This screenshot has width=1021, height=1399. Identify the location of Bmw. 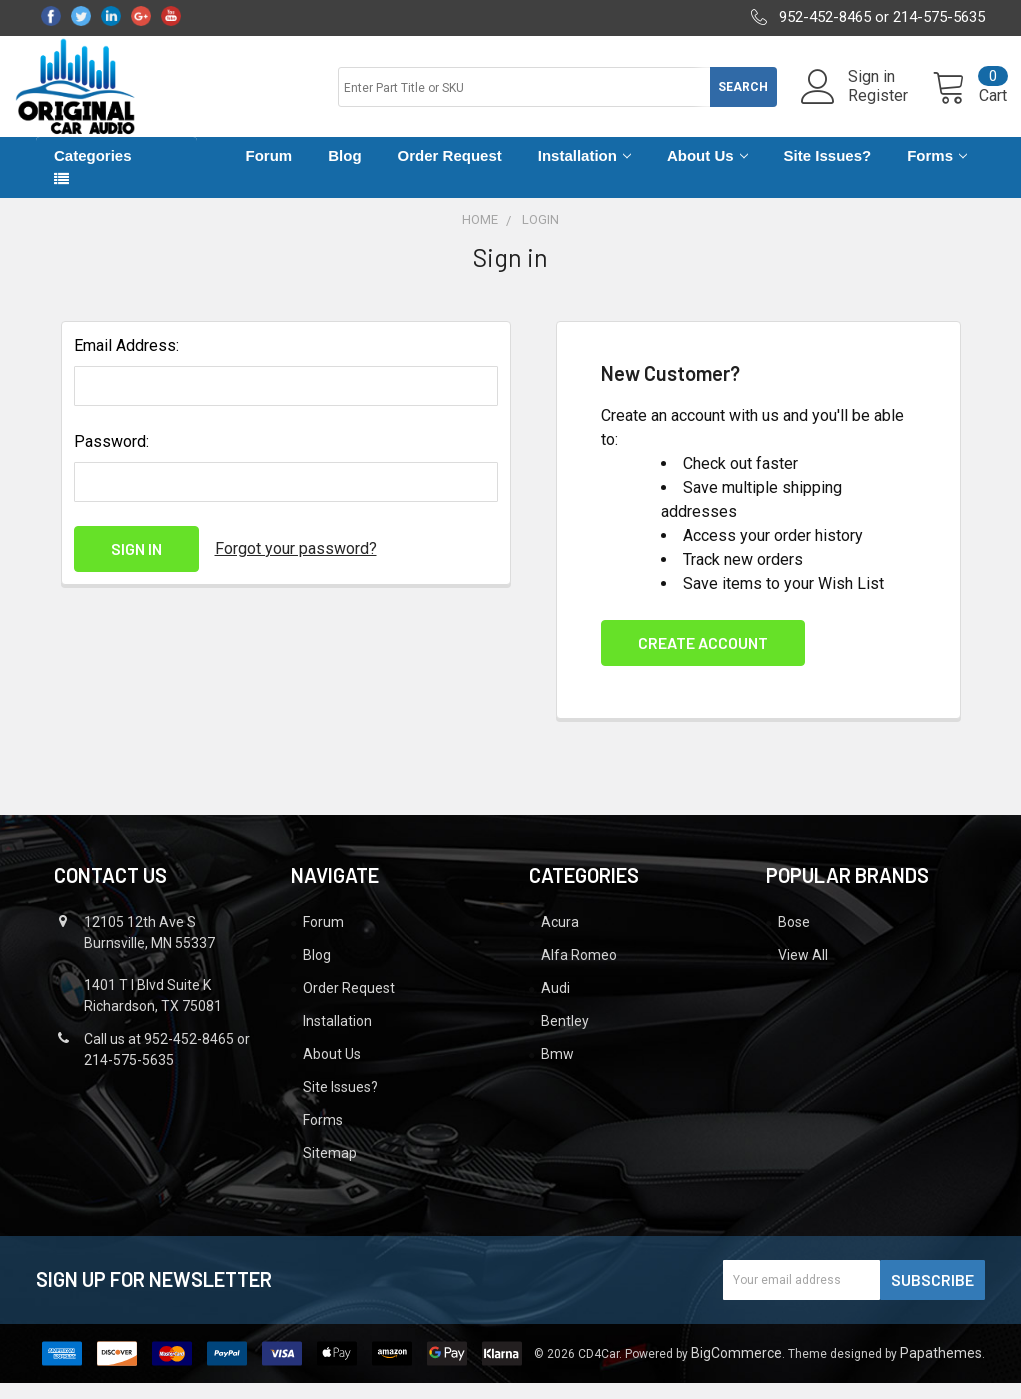
(557, 1070).